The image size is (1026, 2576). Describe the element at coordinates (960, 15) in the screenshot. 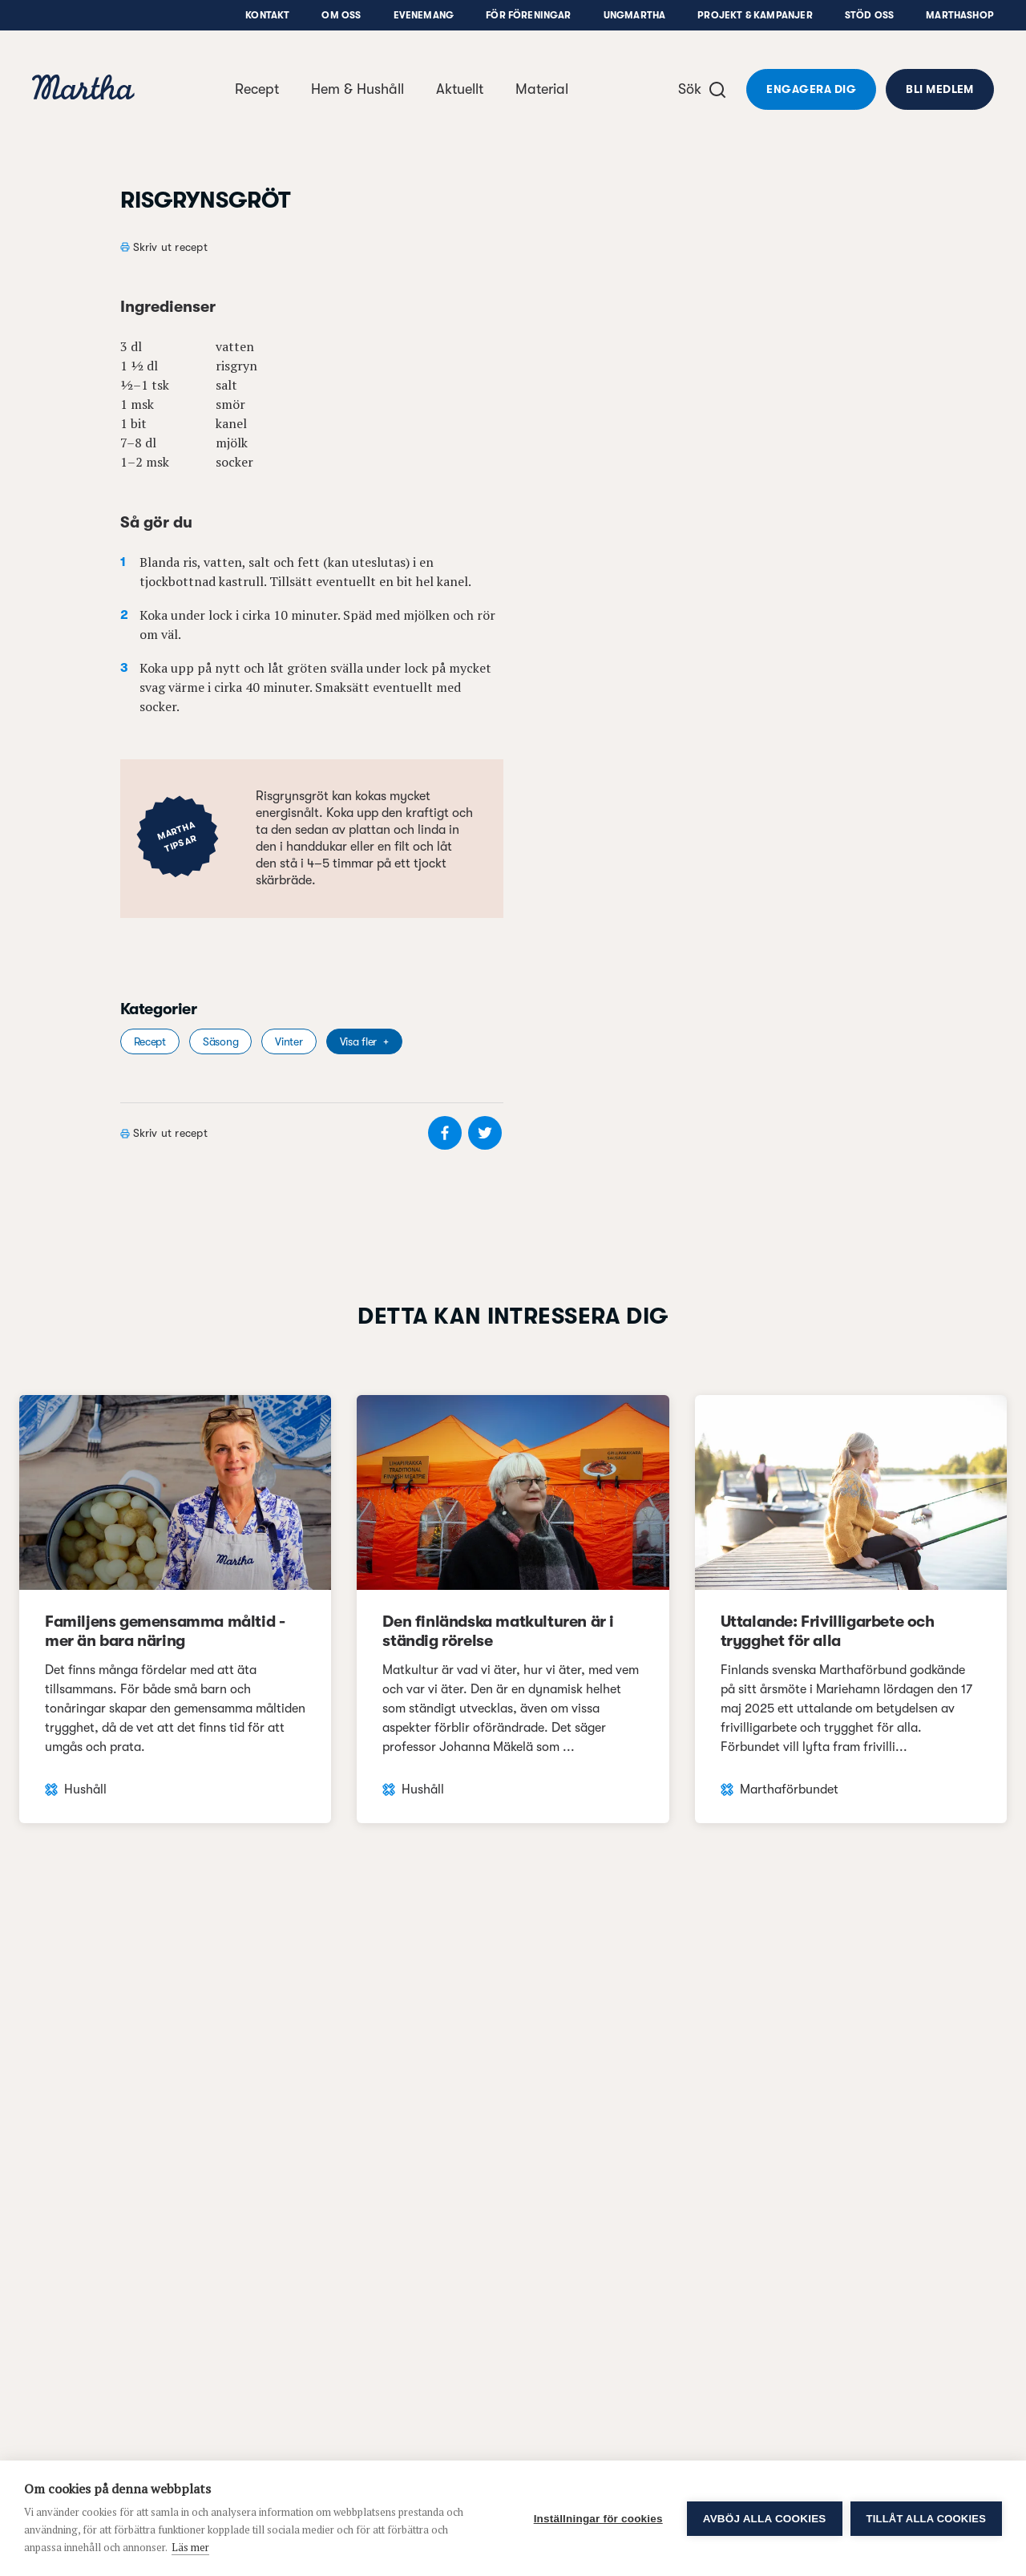

I see `Marthashop` at that location.